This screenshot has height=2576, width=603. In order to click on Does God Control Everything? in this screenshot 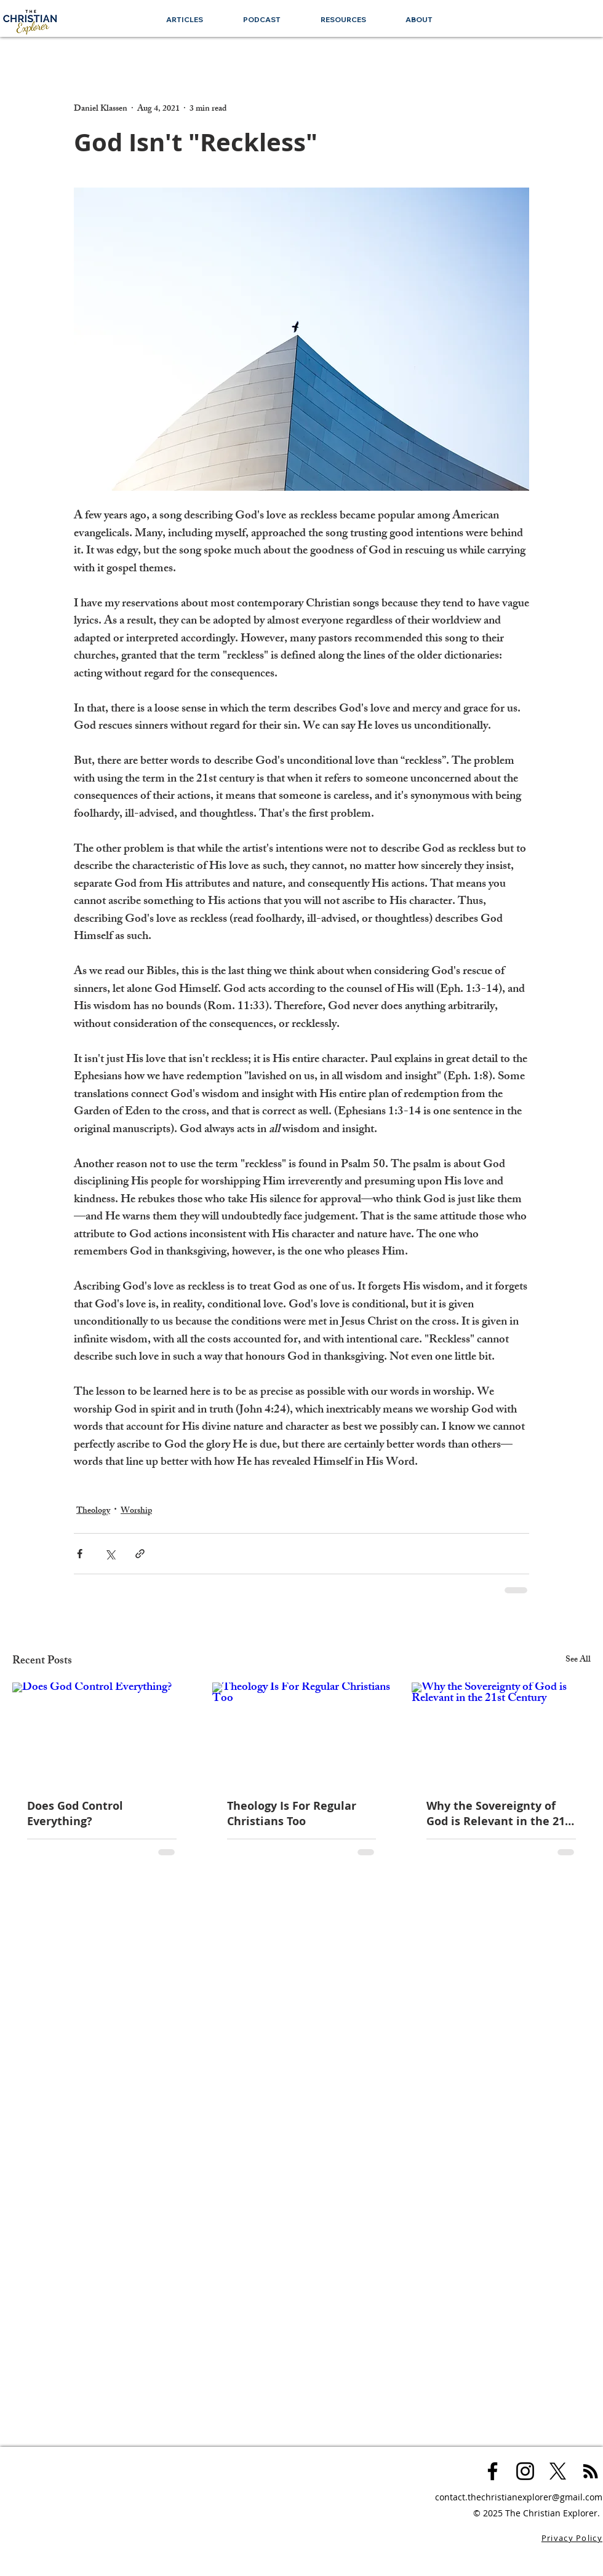, I will do `click(75, 1813)`.